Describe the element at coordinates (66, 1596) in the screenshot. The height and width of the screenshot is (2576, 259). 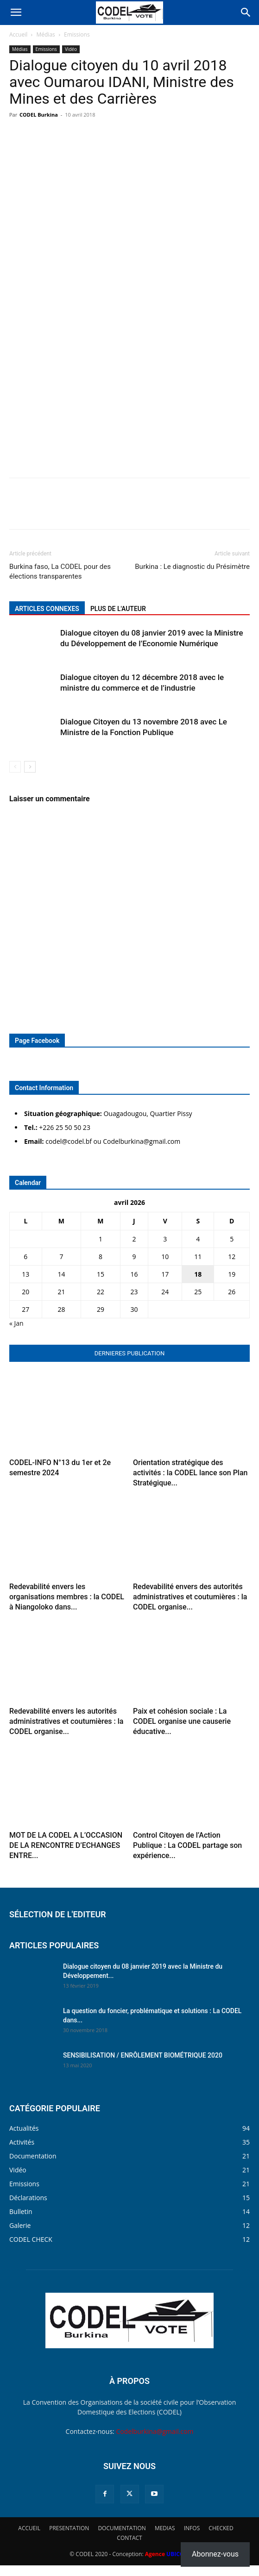
I see `Redevabilité envers les organisations membres : la CODEL à Niangoloko dans...` at that location.